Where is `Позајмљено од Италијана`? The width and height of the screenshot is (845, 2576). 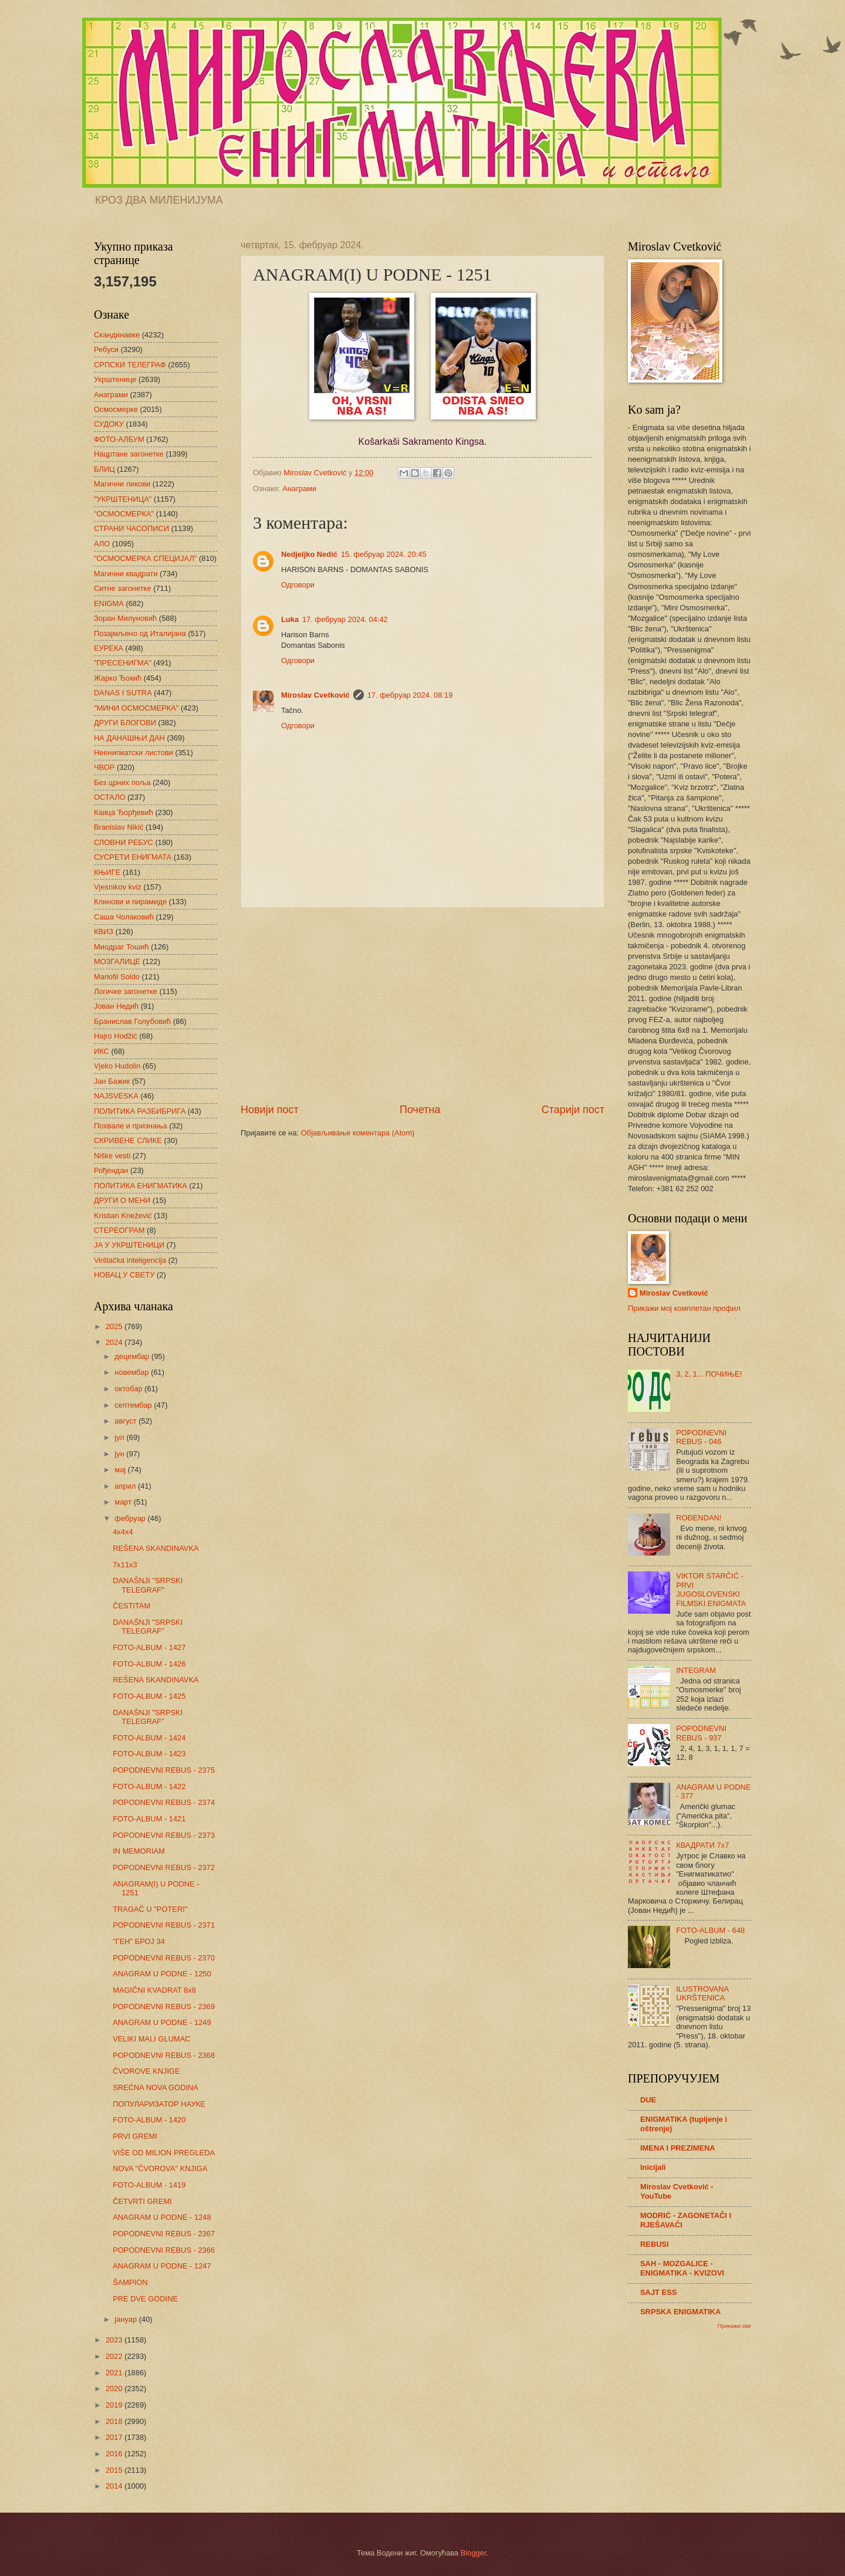
Позајмљено од Италијана is located at coordinates (140, 633).